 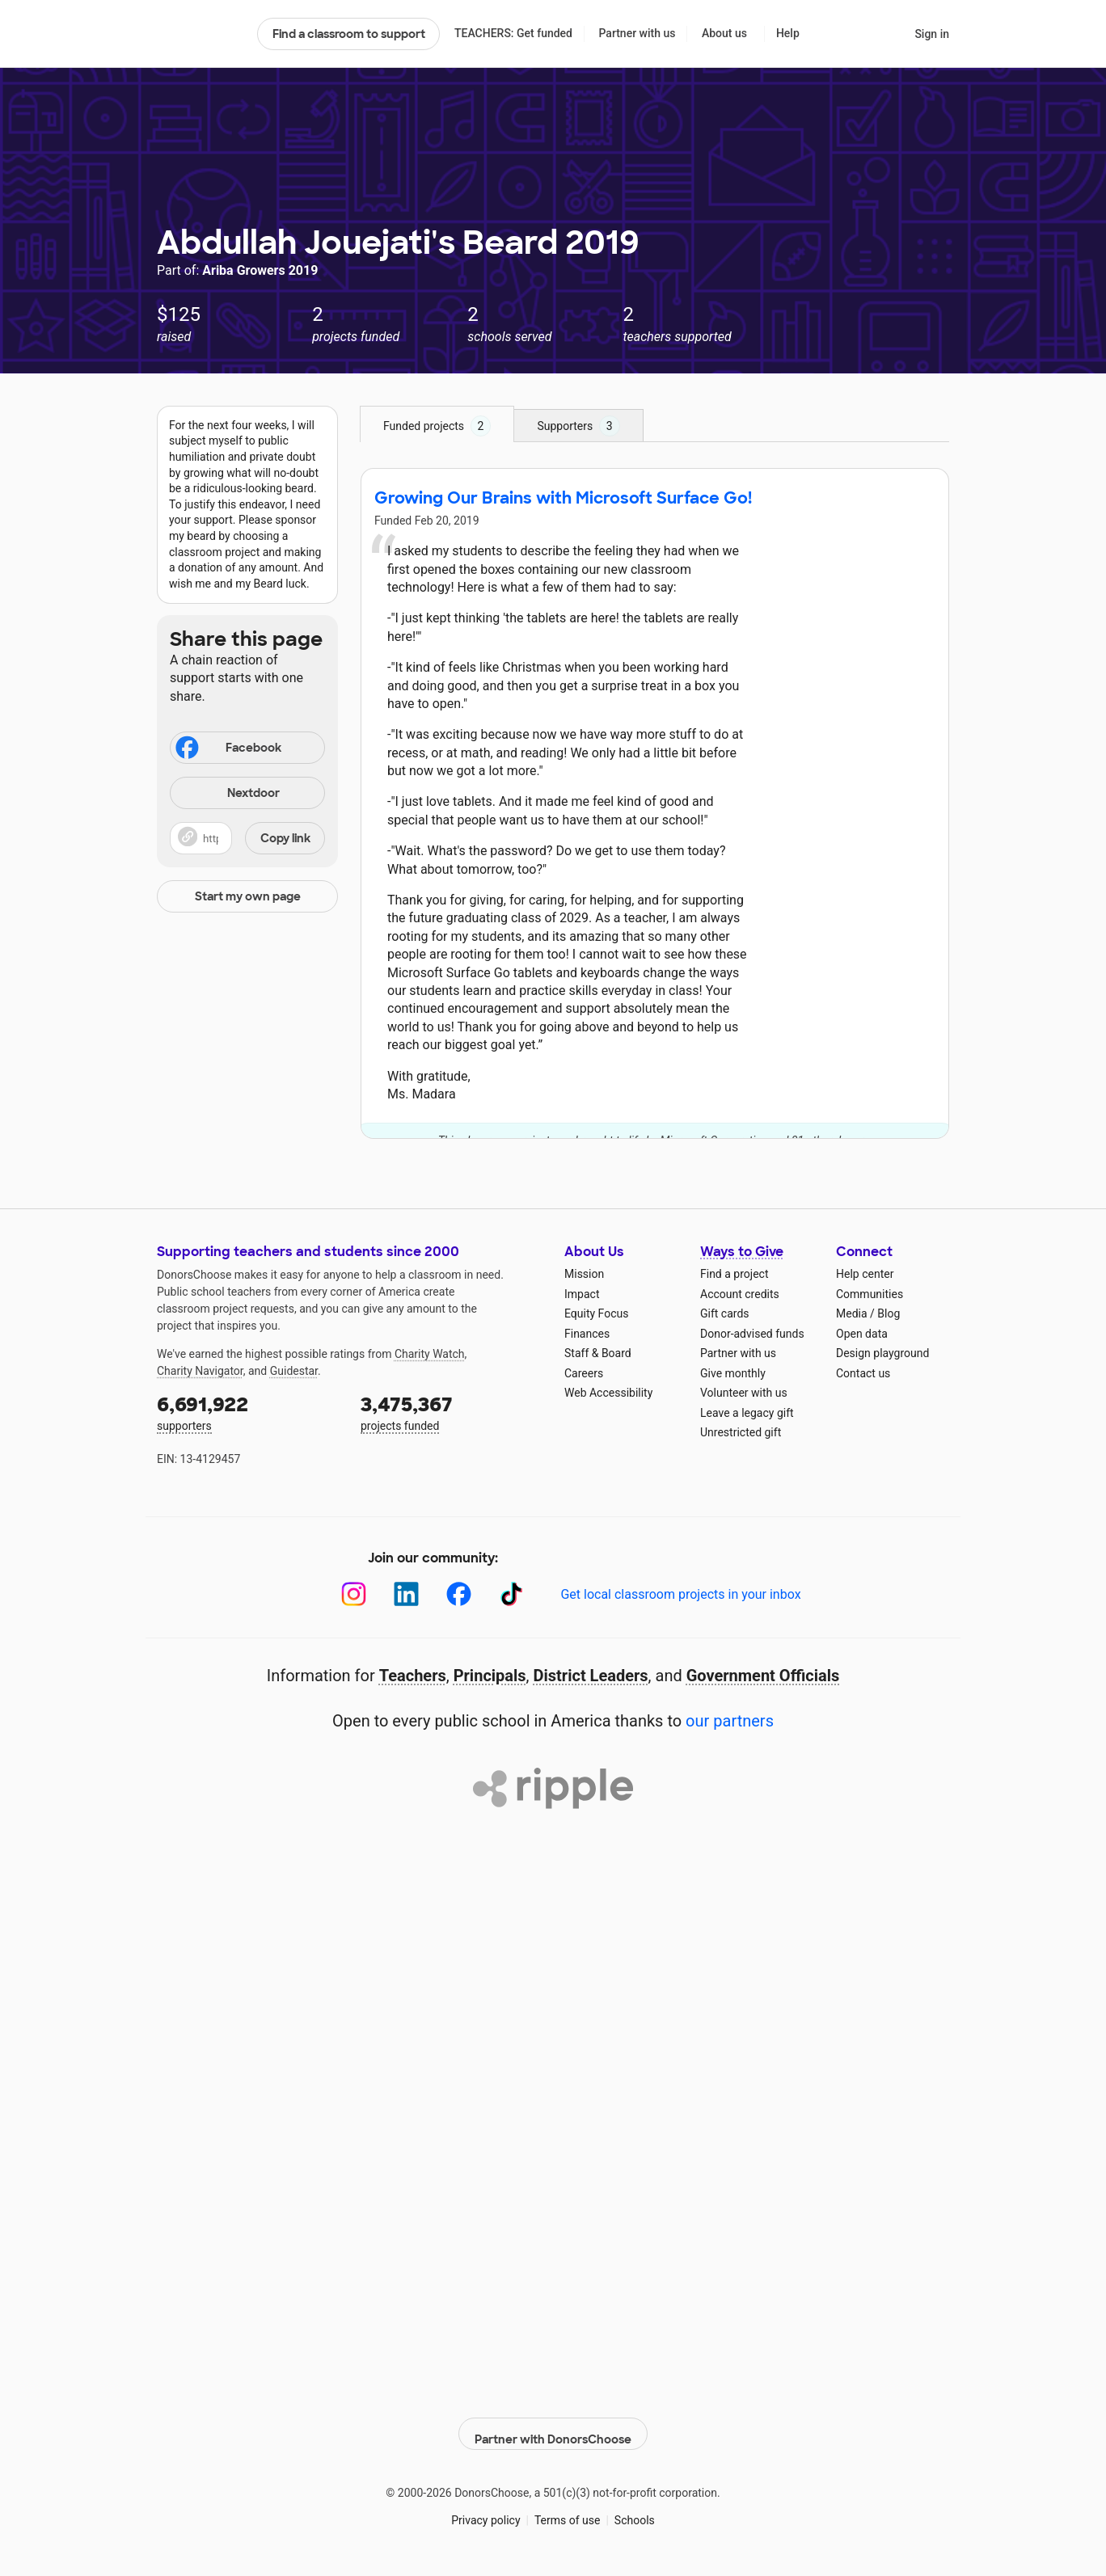 What do you see at coordinates (724, 33) in the screenshot?
I see `About us` at bounding box center [724, 33].